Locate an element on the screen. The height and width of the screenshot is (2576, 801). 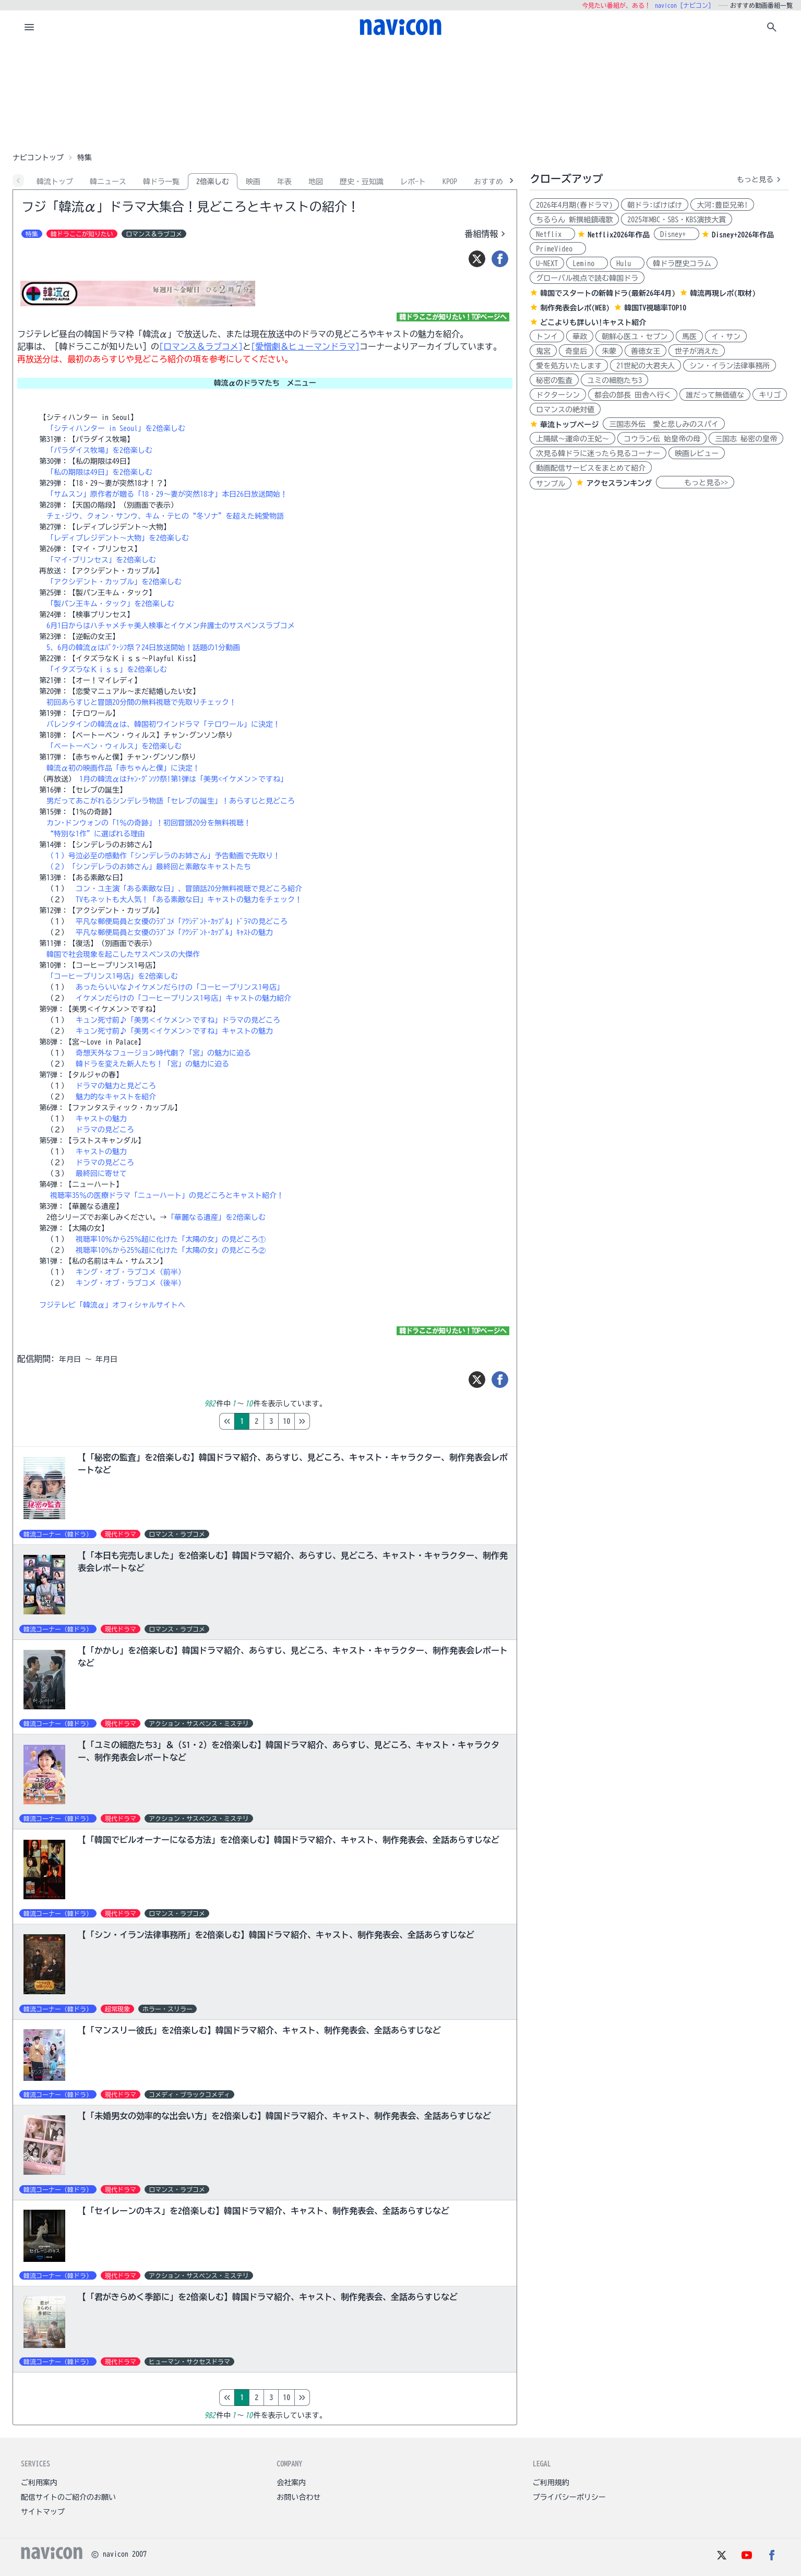
鬼宮 is located at coordinates (543, 351).